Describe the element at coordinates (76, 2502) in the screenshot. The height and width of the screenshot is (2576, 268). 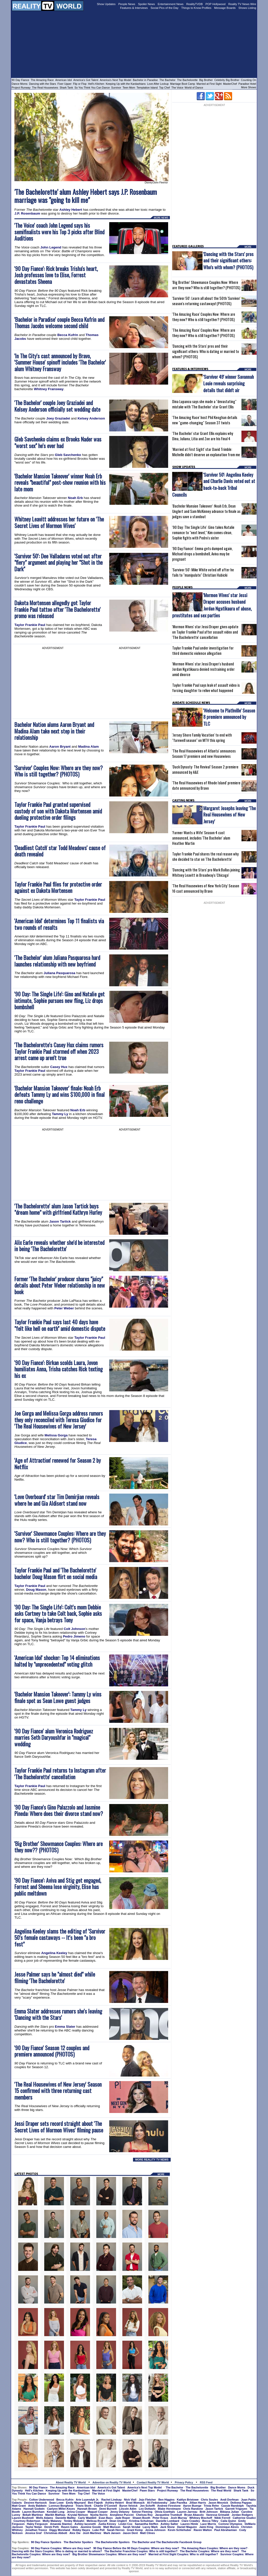
I see `Emily Maynard` at that location.